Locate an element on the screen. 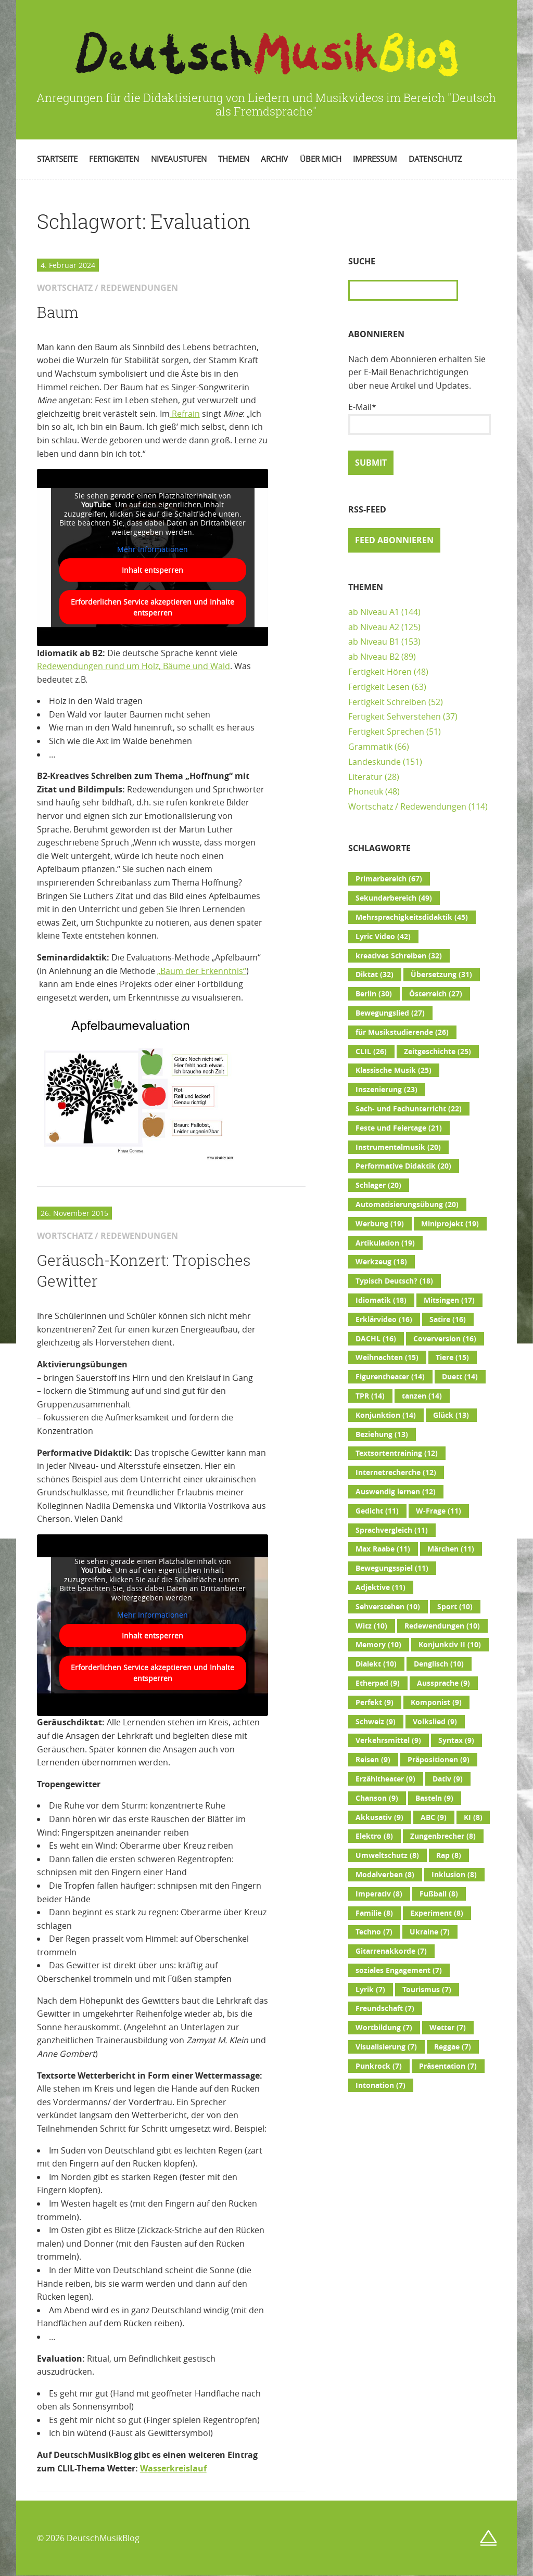  Werbung [Werbung (19 Einträge)] is located at coordinates (380, 1224).